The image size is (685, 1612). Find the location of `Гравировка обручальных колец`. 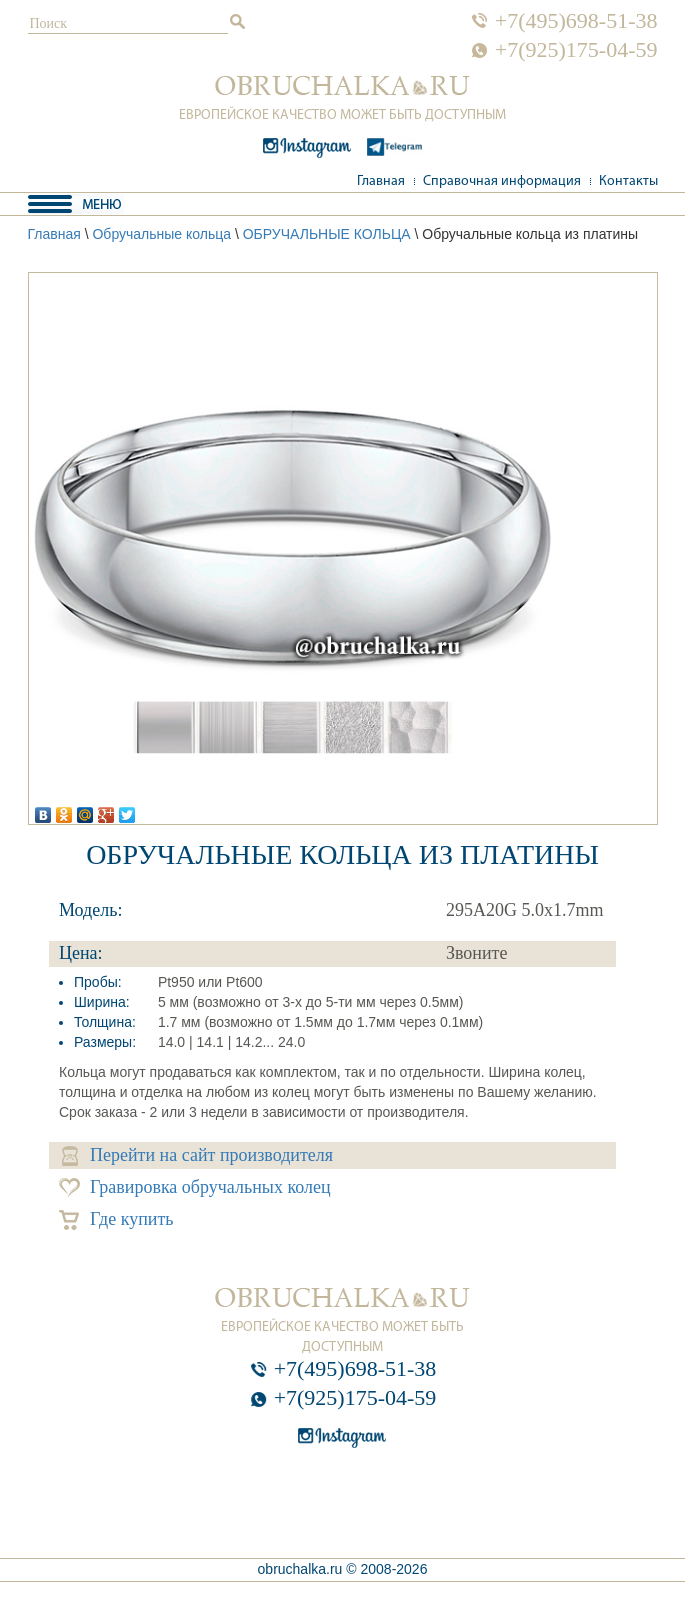

Гравировка обручальных колец is located at coordinates (195, 1187).